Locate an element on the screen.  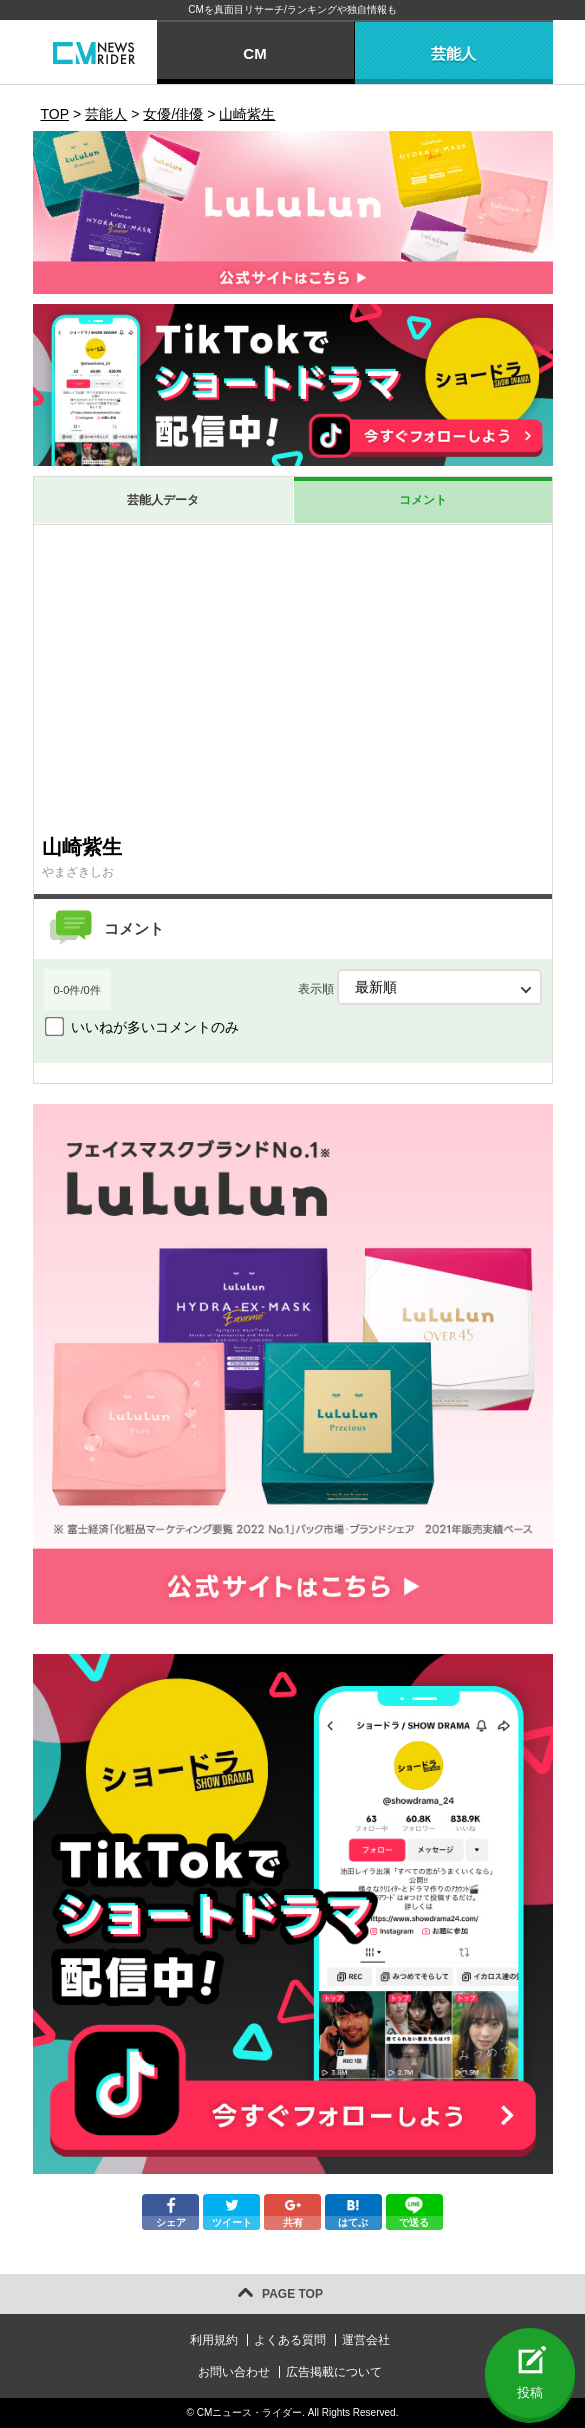
[Advertisement] is located at coordinates (293, 675).